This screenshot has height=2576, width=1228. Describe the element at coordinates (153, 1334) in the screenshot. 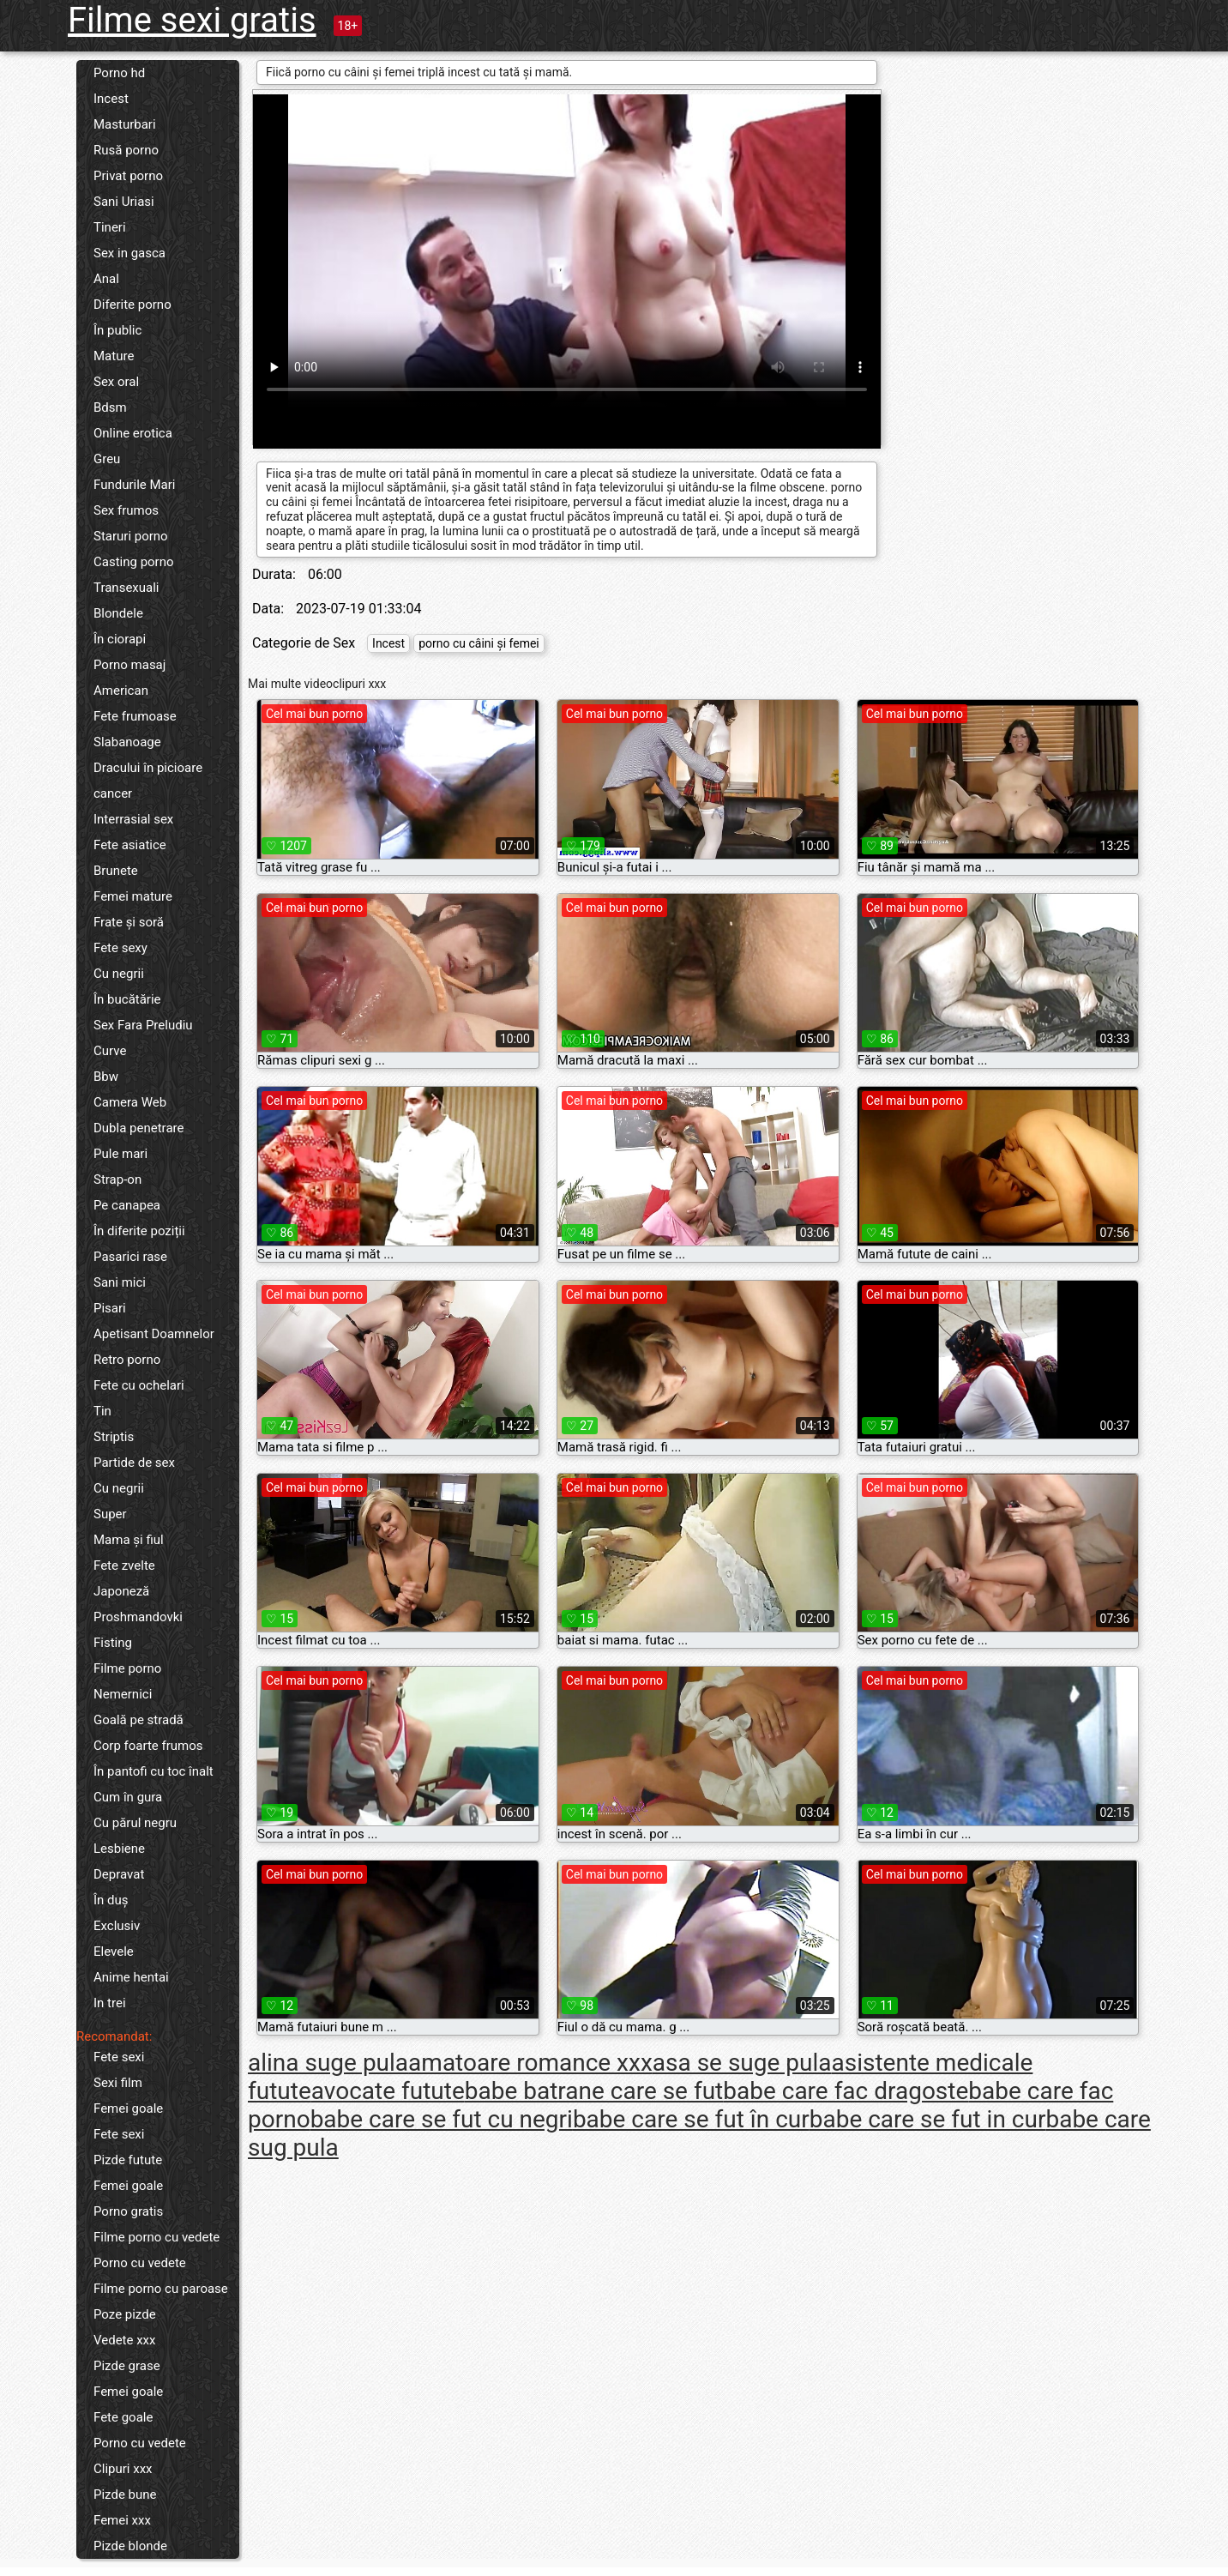

I see `Apetisant Doamnelor` at that location.